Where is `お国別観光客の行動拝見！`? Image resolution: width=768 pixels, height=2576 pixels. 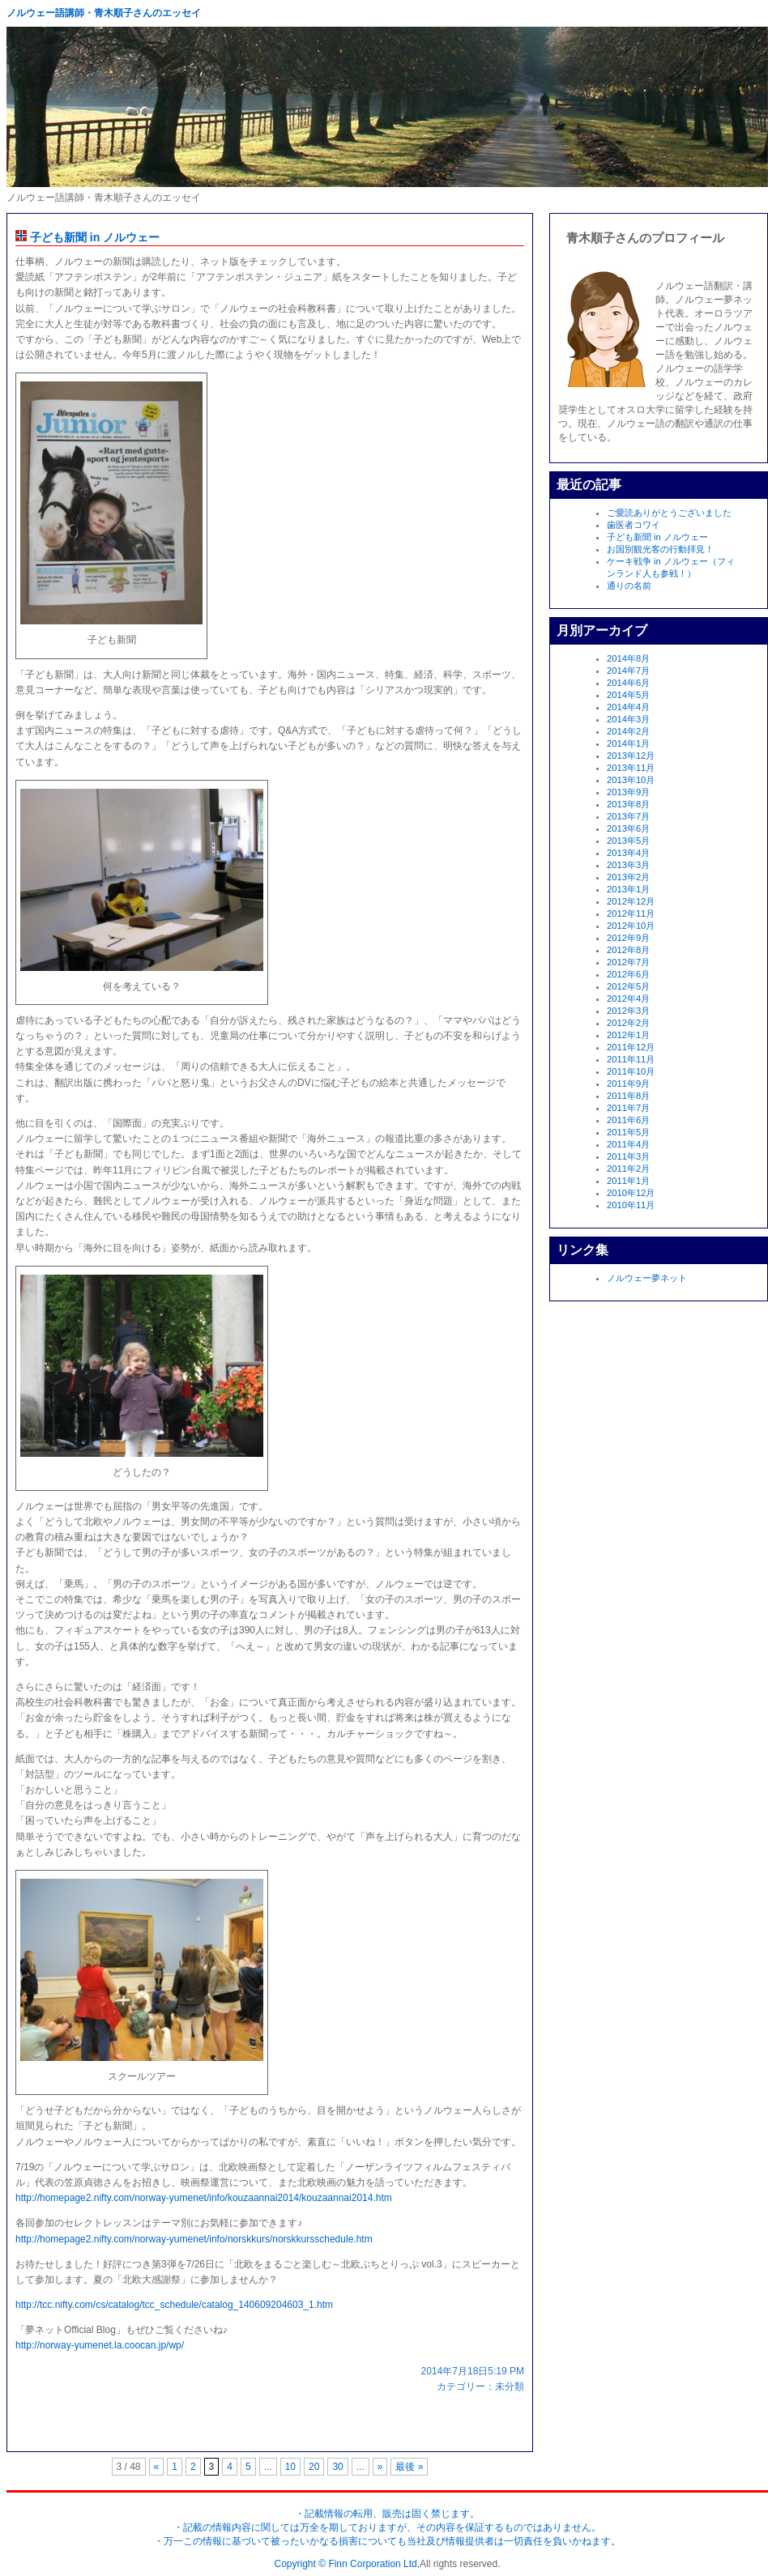 お国別観光客の行動拝見！ is located at coordinates (660, 549).